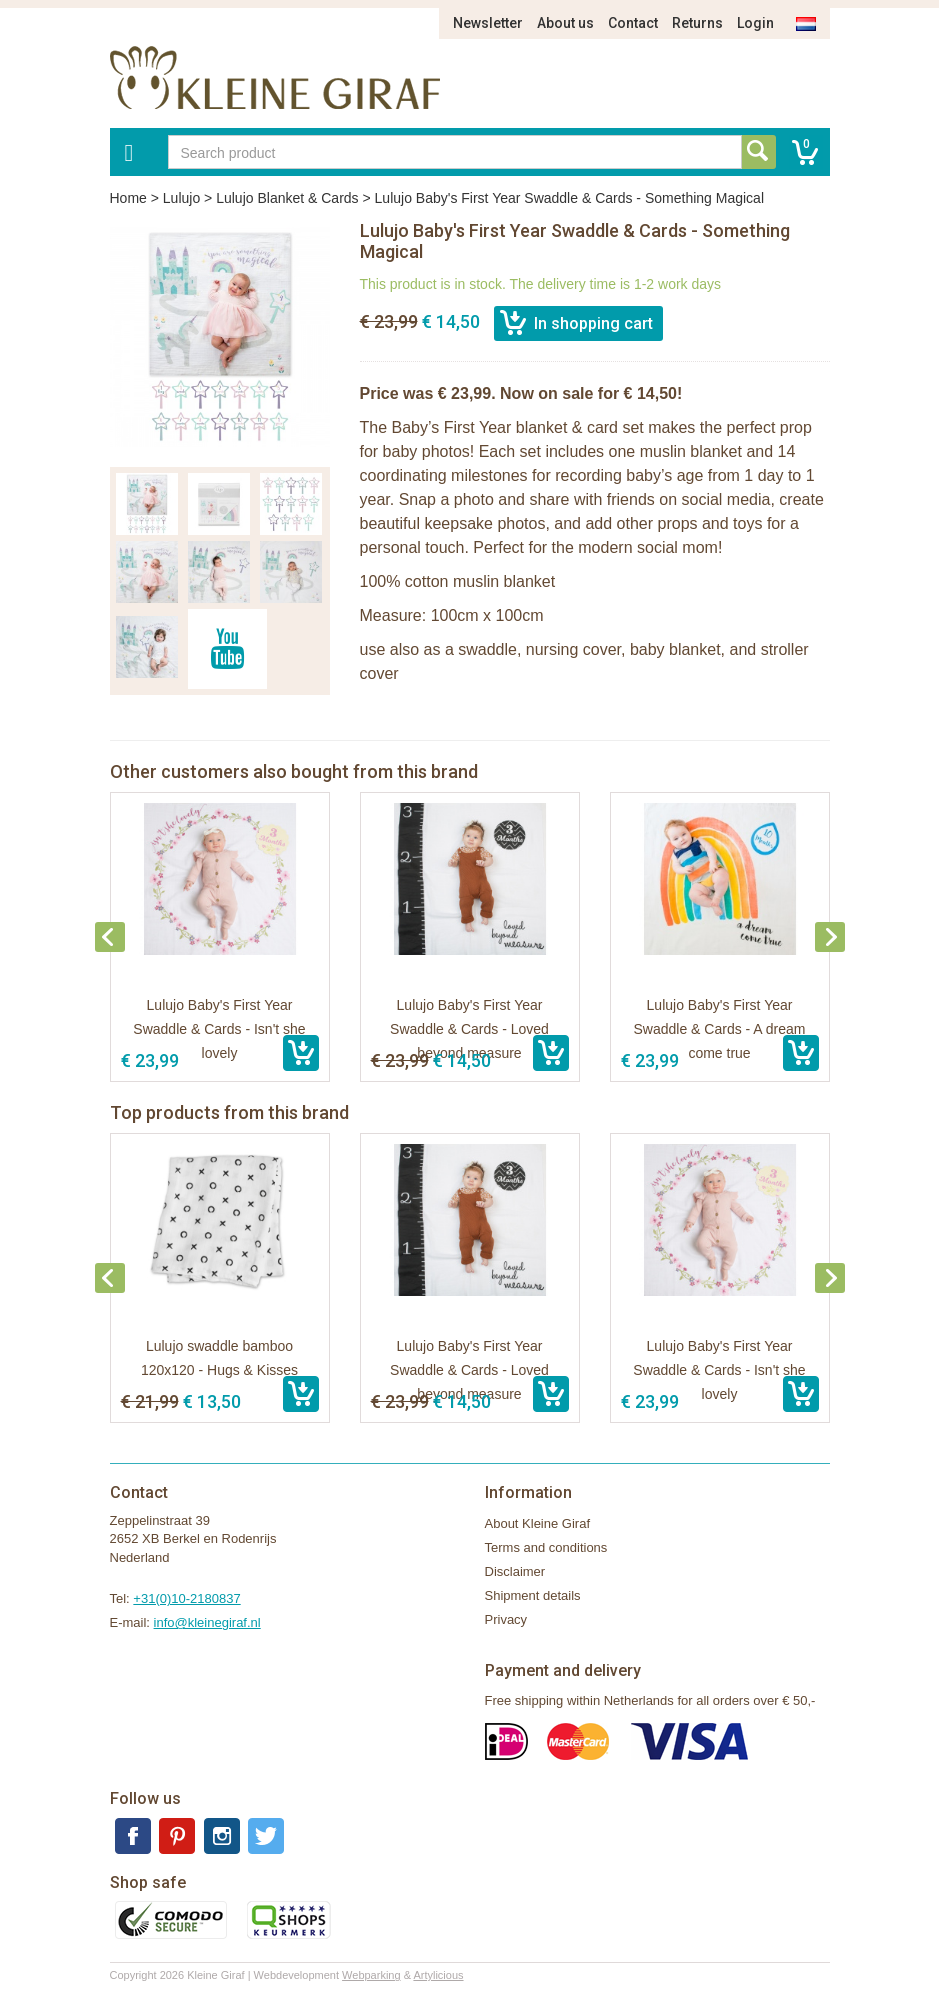 Image resolution: width=939 pixels, height=1997 pixels. What do you see at coordinates (371, 1975) in the screenshot?
I see `Webparking` at bounding box center [371, 1975].